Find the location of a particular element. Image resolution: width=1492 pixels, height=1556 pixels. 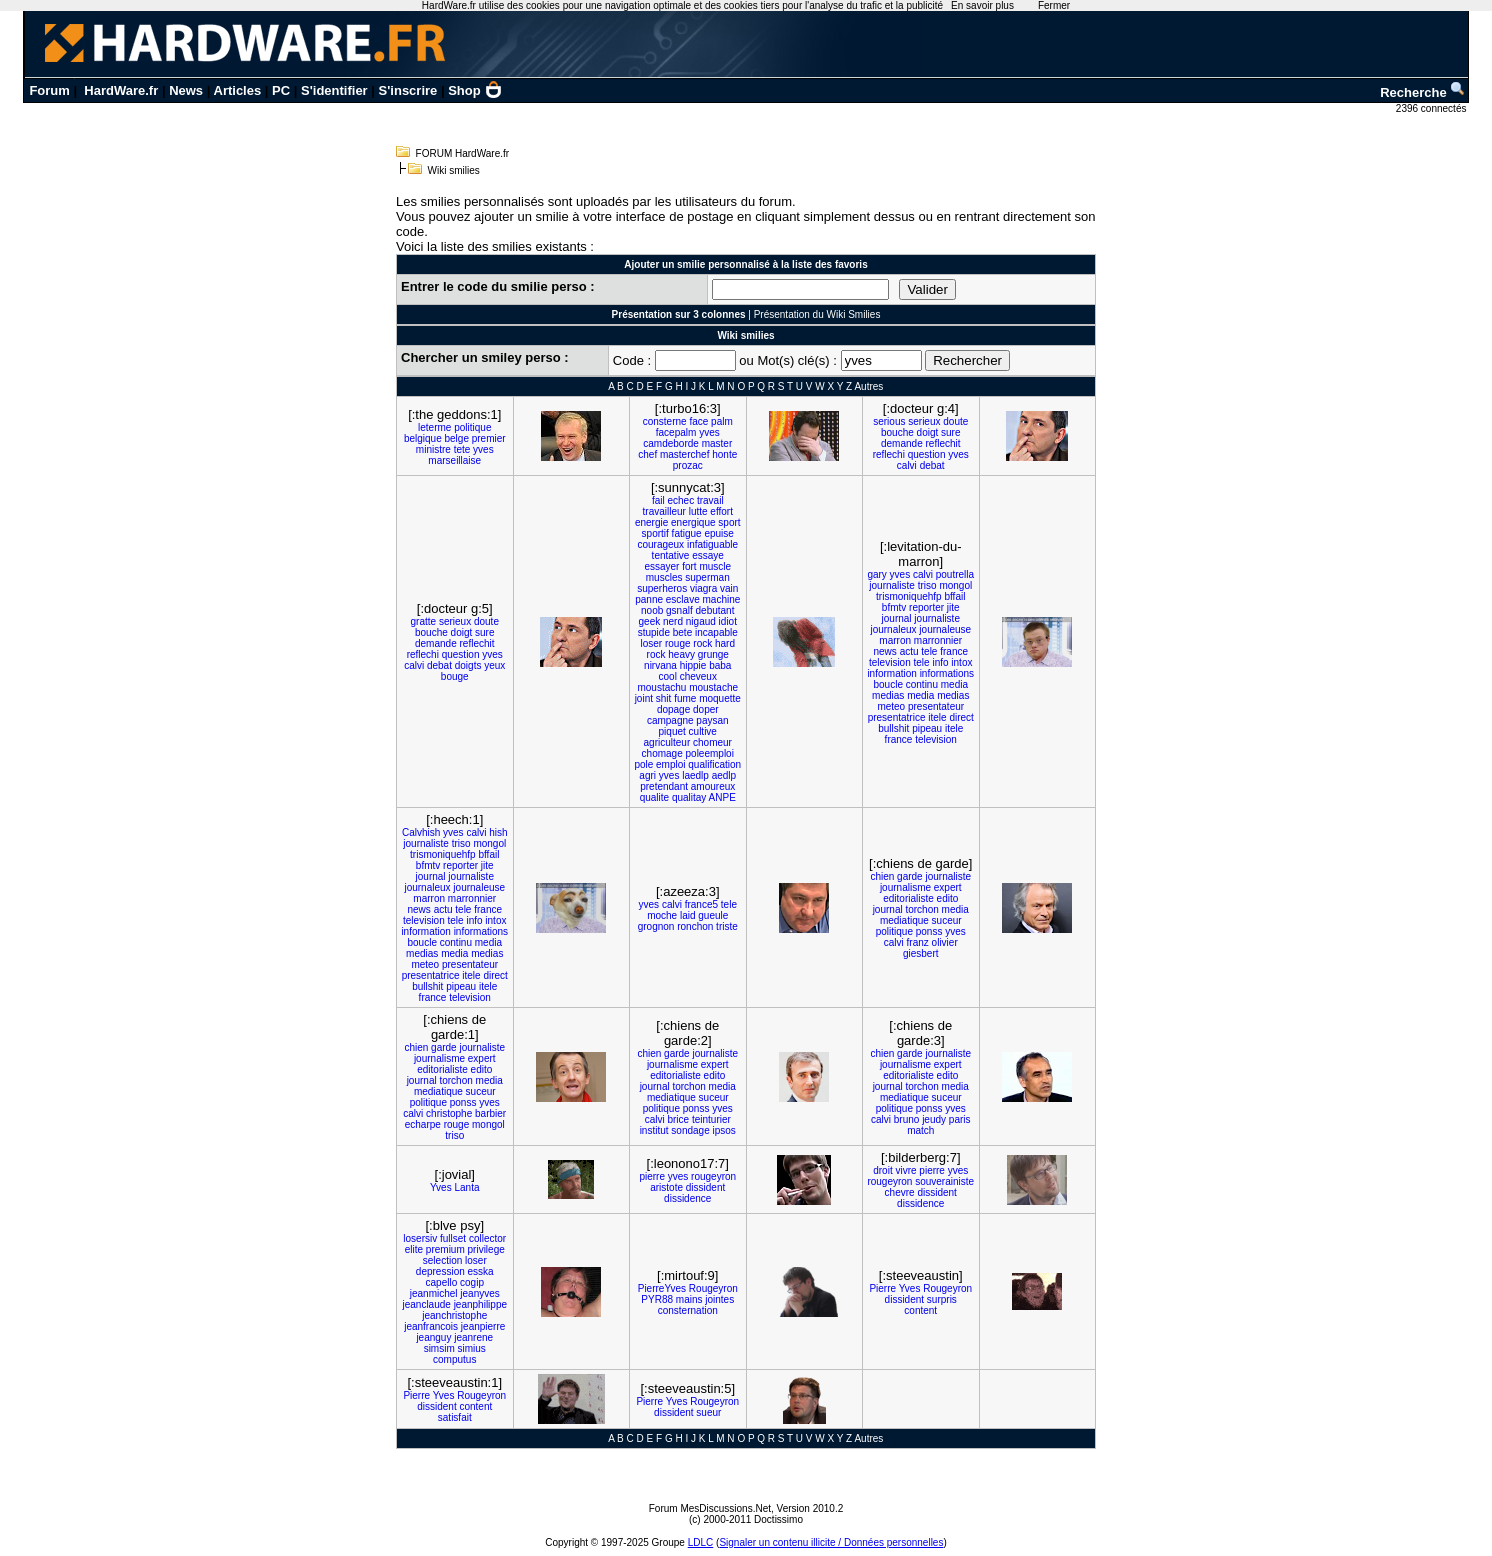

mongol is located at coordinates (955, 585).